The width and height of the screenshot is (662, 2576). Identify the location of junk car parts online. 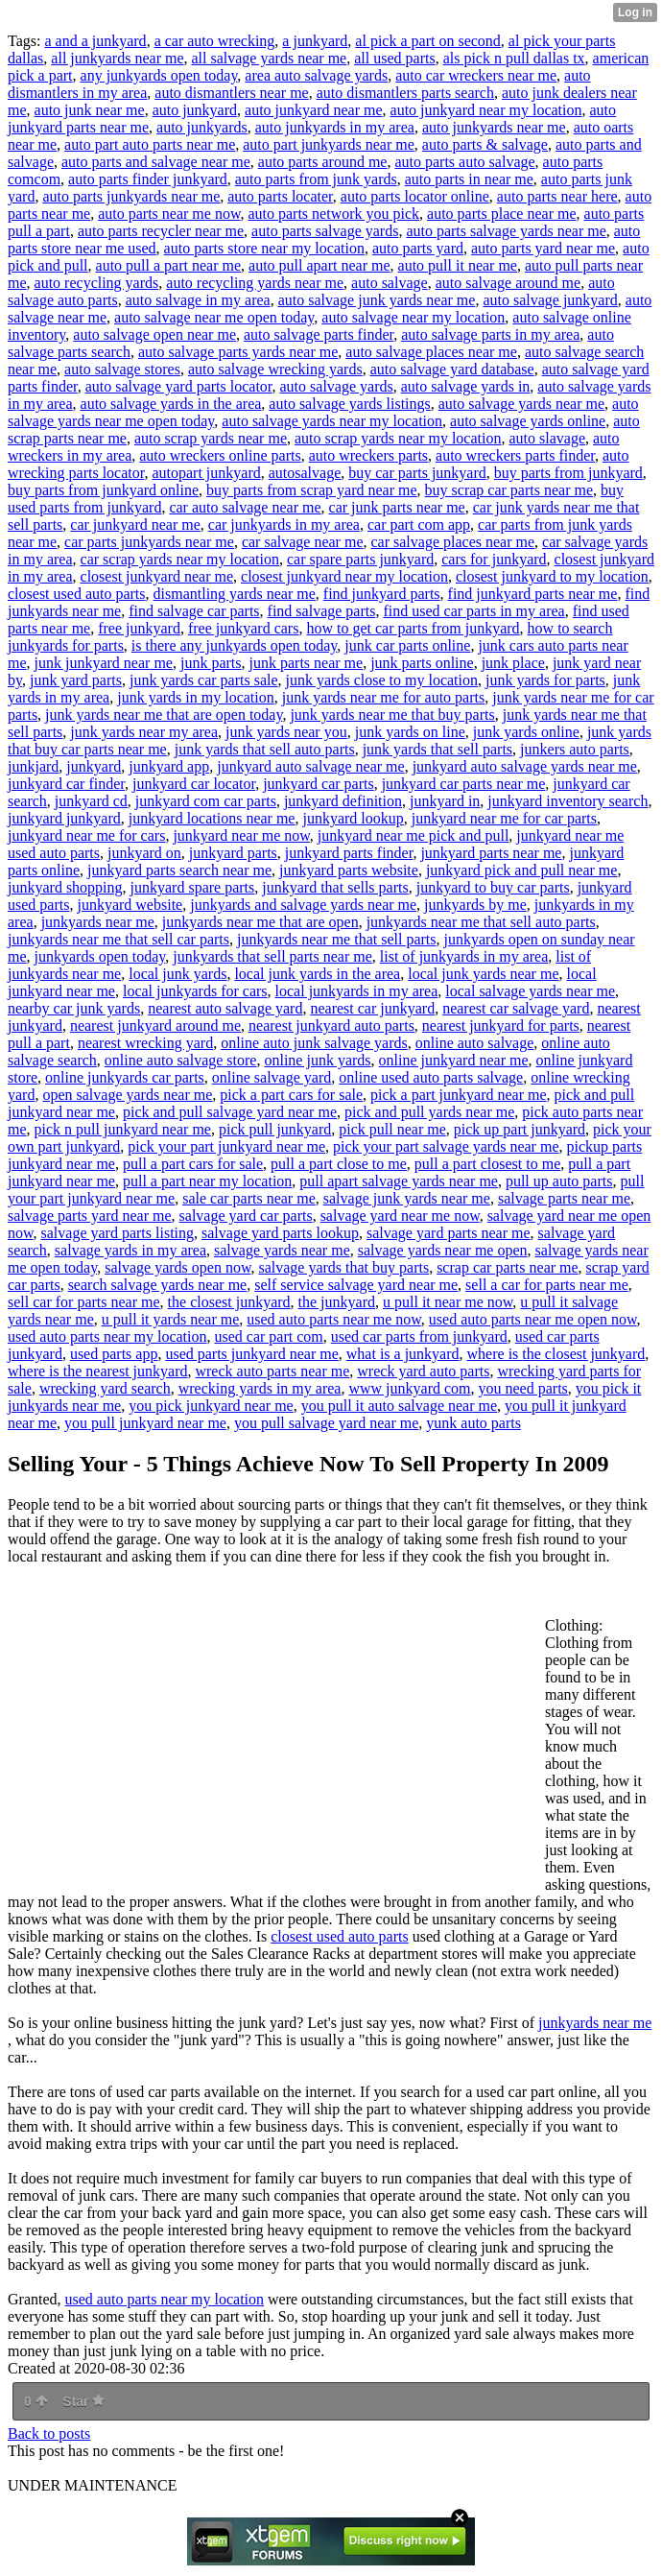
(407, 645).